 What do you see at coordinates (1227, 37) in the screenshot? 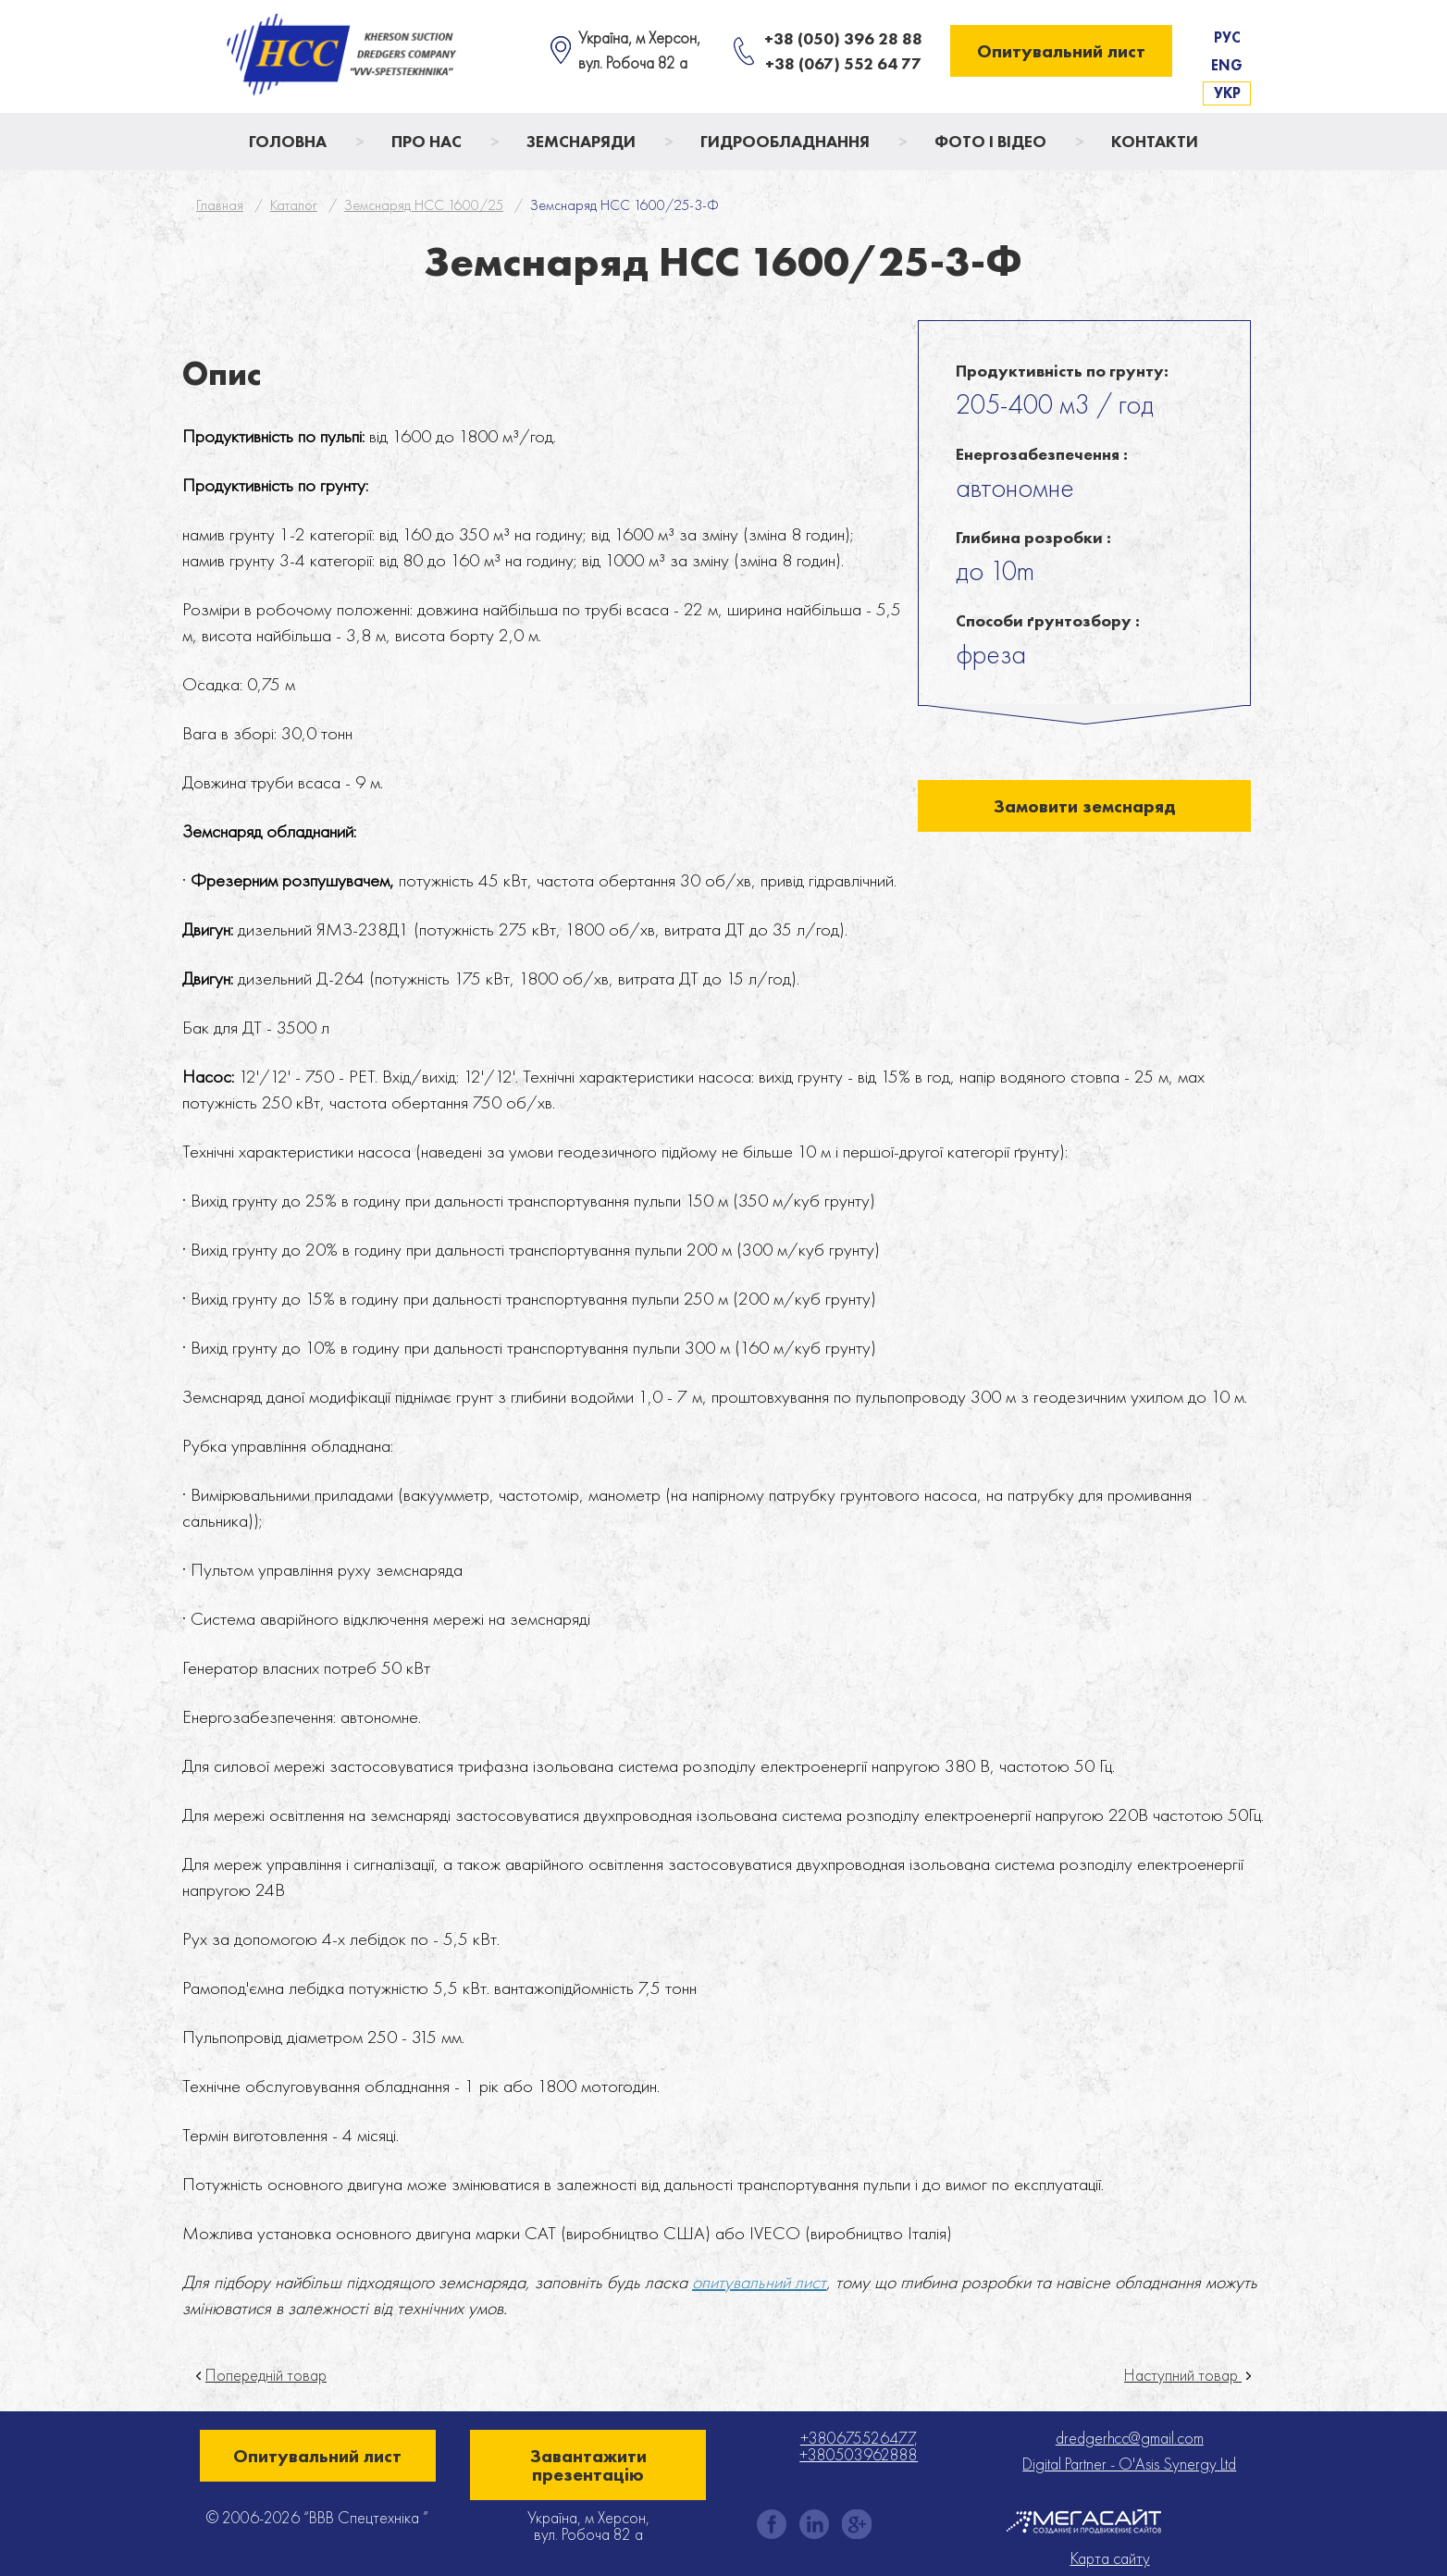
I see `Рус` at bounding box center [1227, 37].